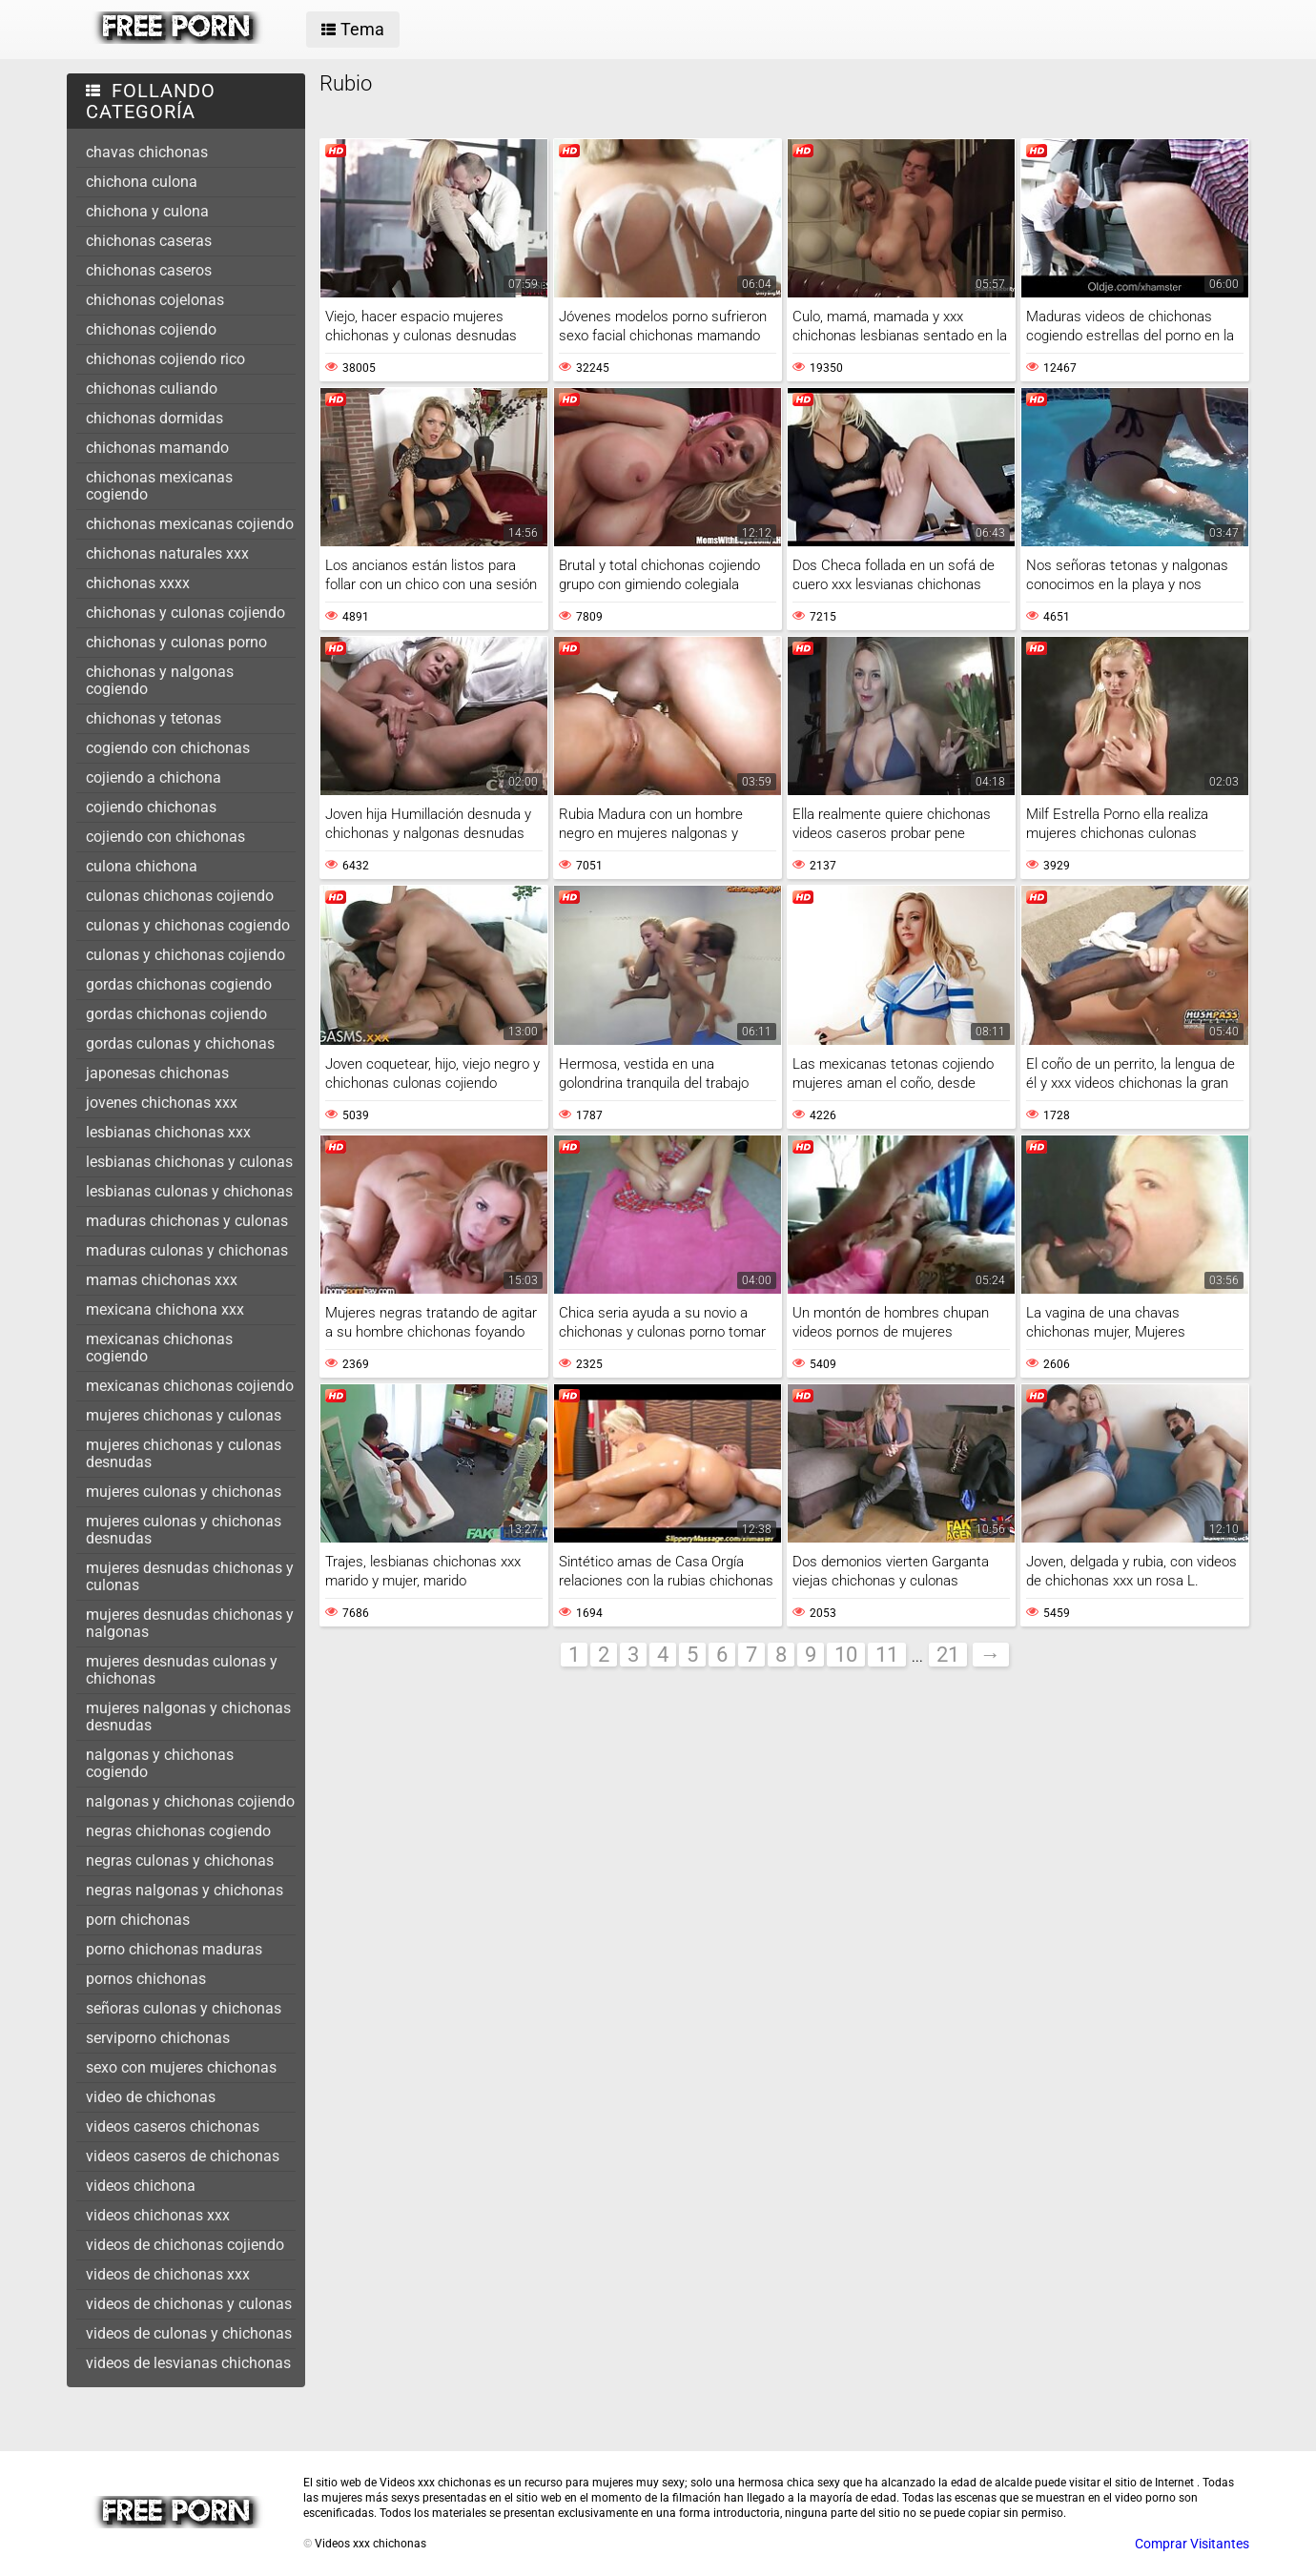 This screenshot has width=1316, height=2576. Describe the element at coordinates (168, 748) in the screenshot. I see `cogiendo con chichonas` at that location.